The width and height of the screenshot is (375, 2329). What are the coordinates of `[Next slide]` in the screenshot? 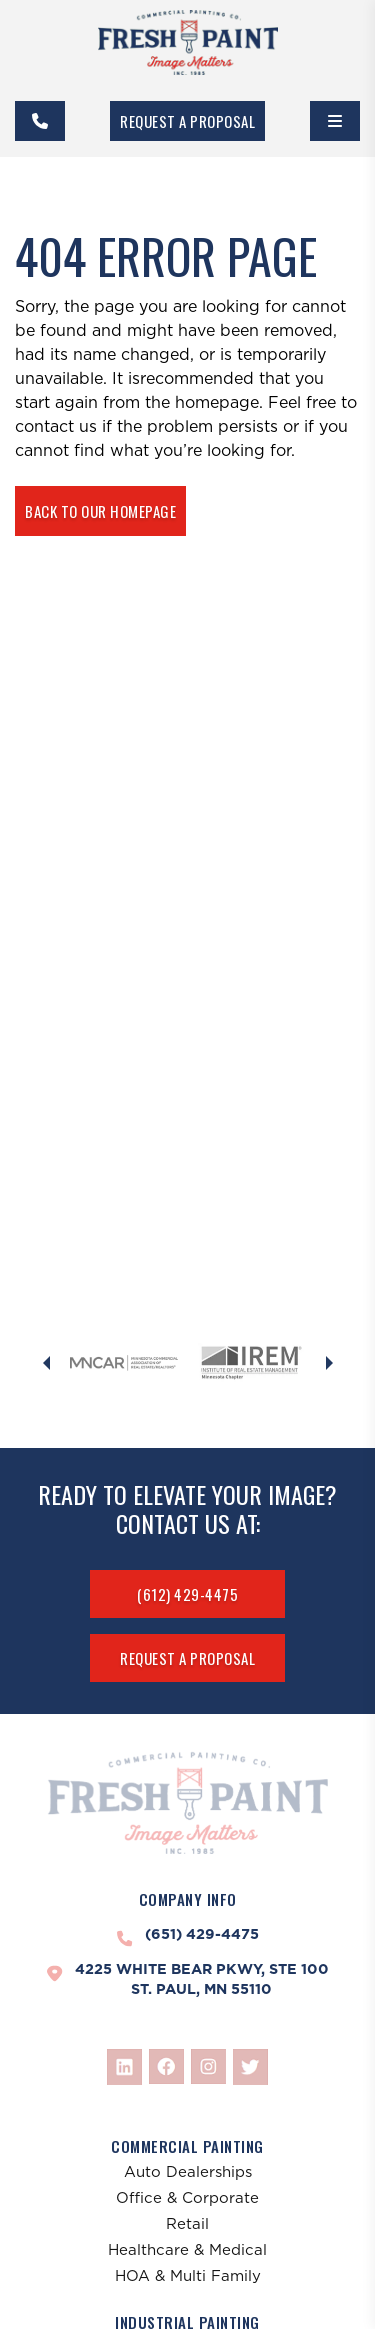 It's located at (329, 1363).